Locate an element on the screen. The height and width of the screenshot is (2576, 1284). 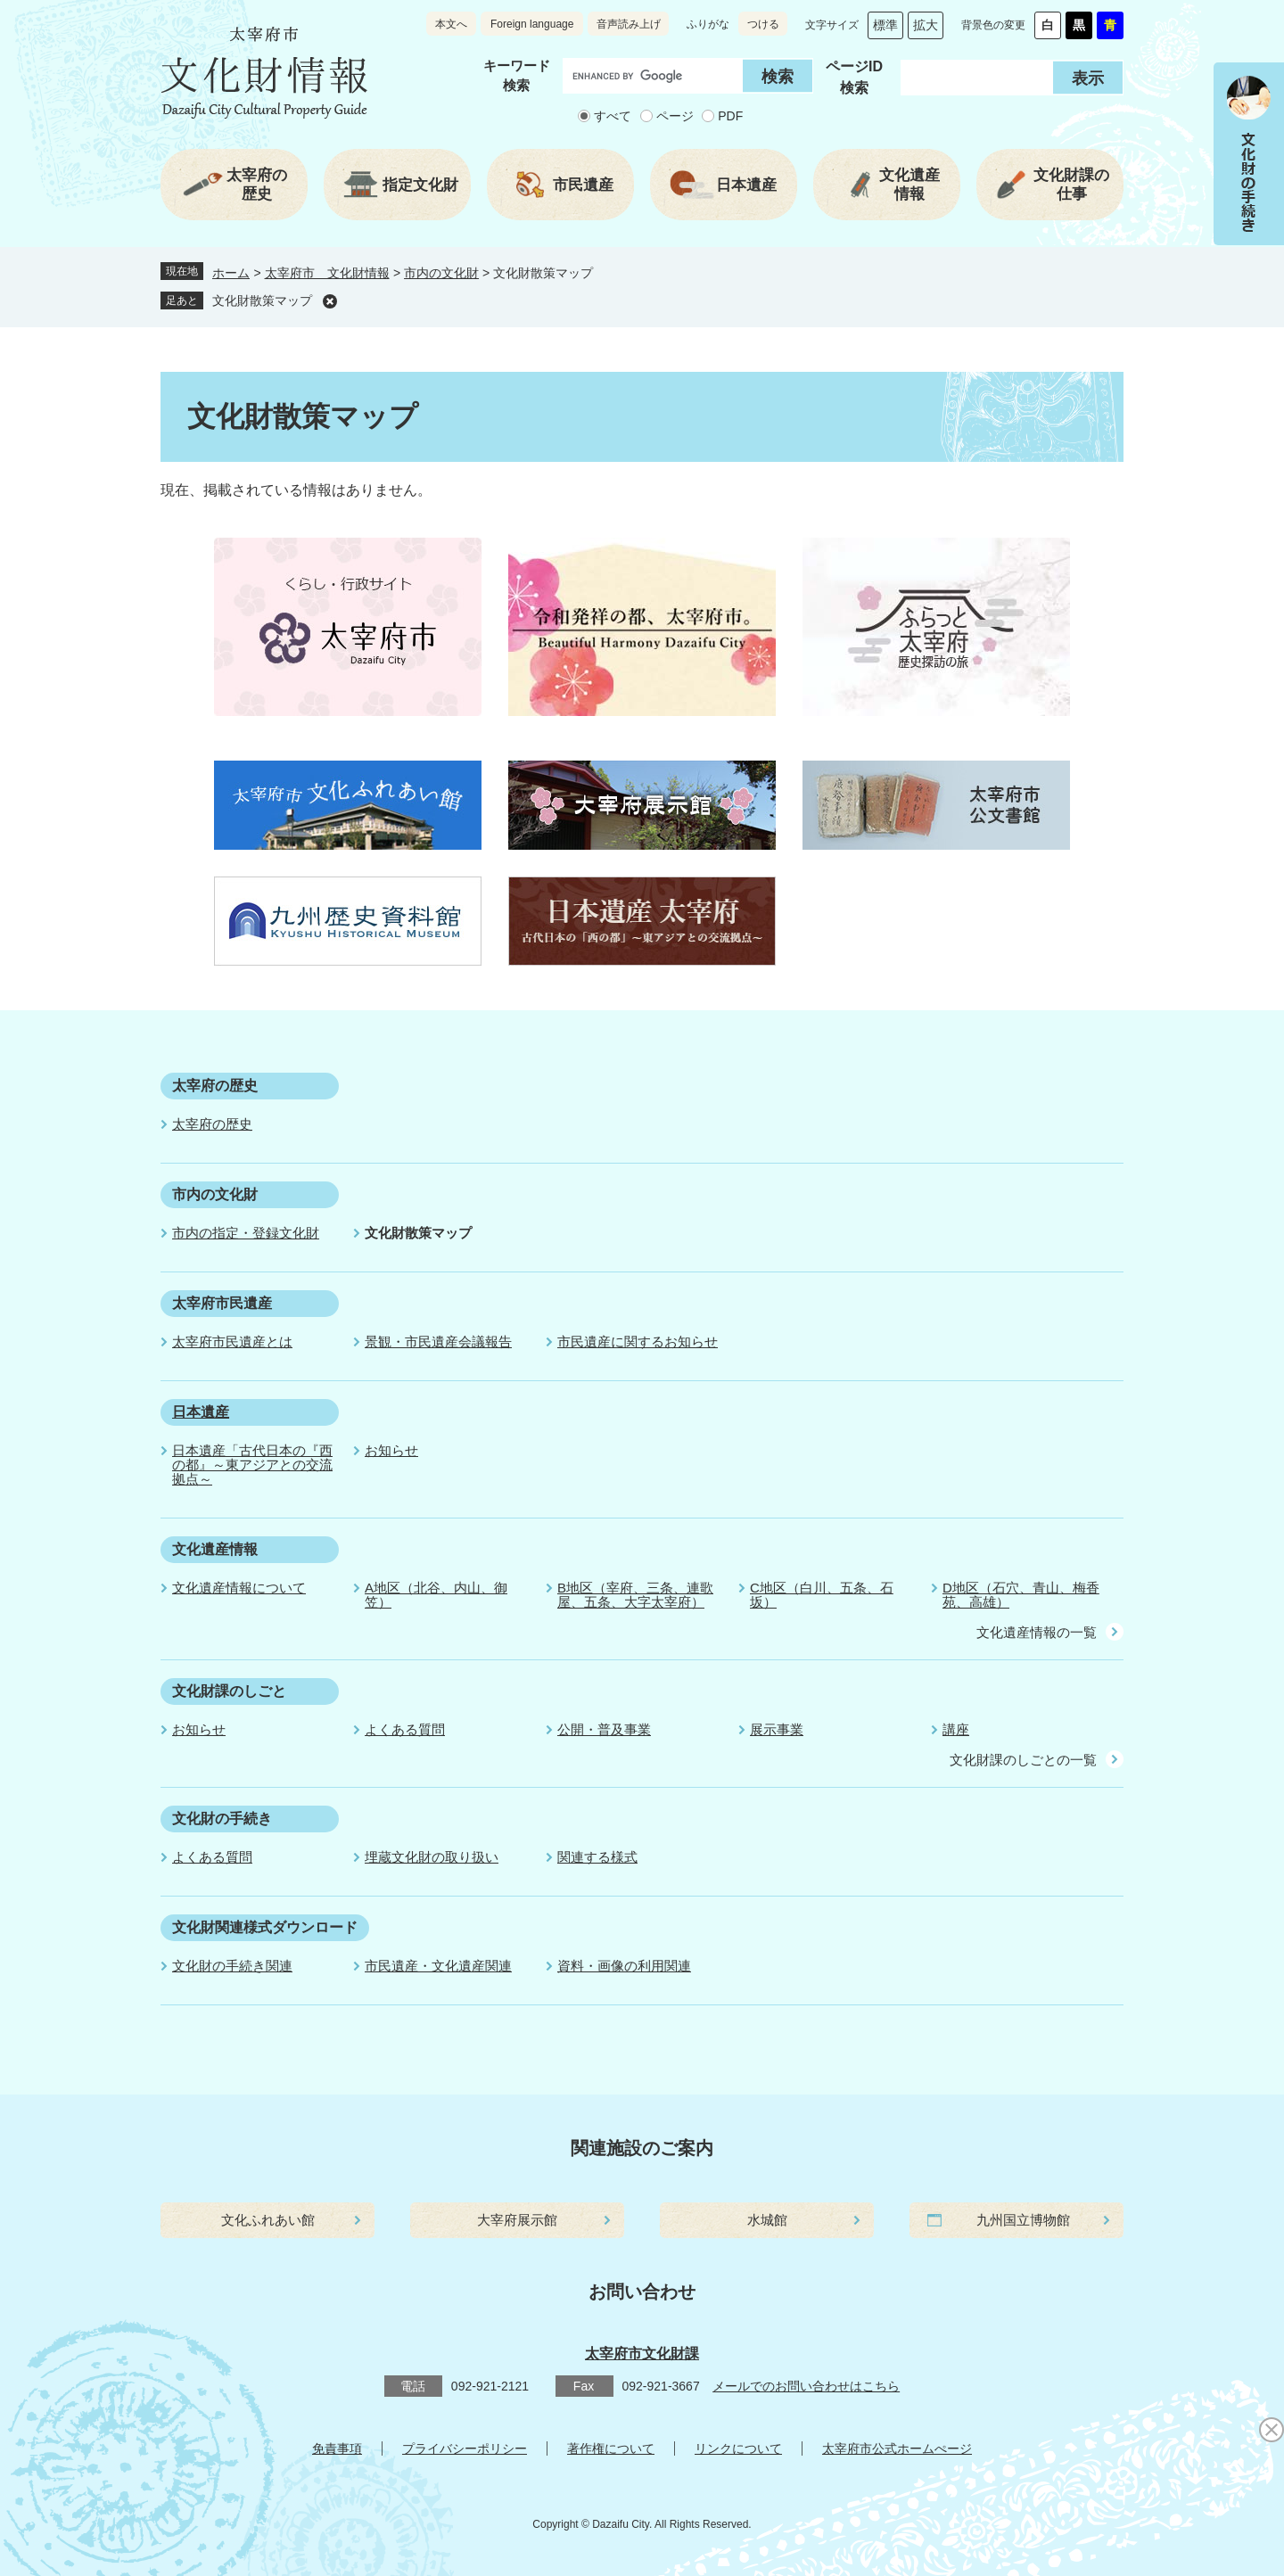
太宰府市公式ホームぺージ is located at coordinates (897, 2448).